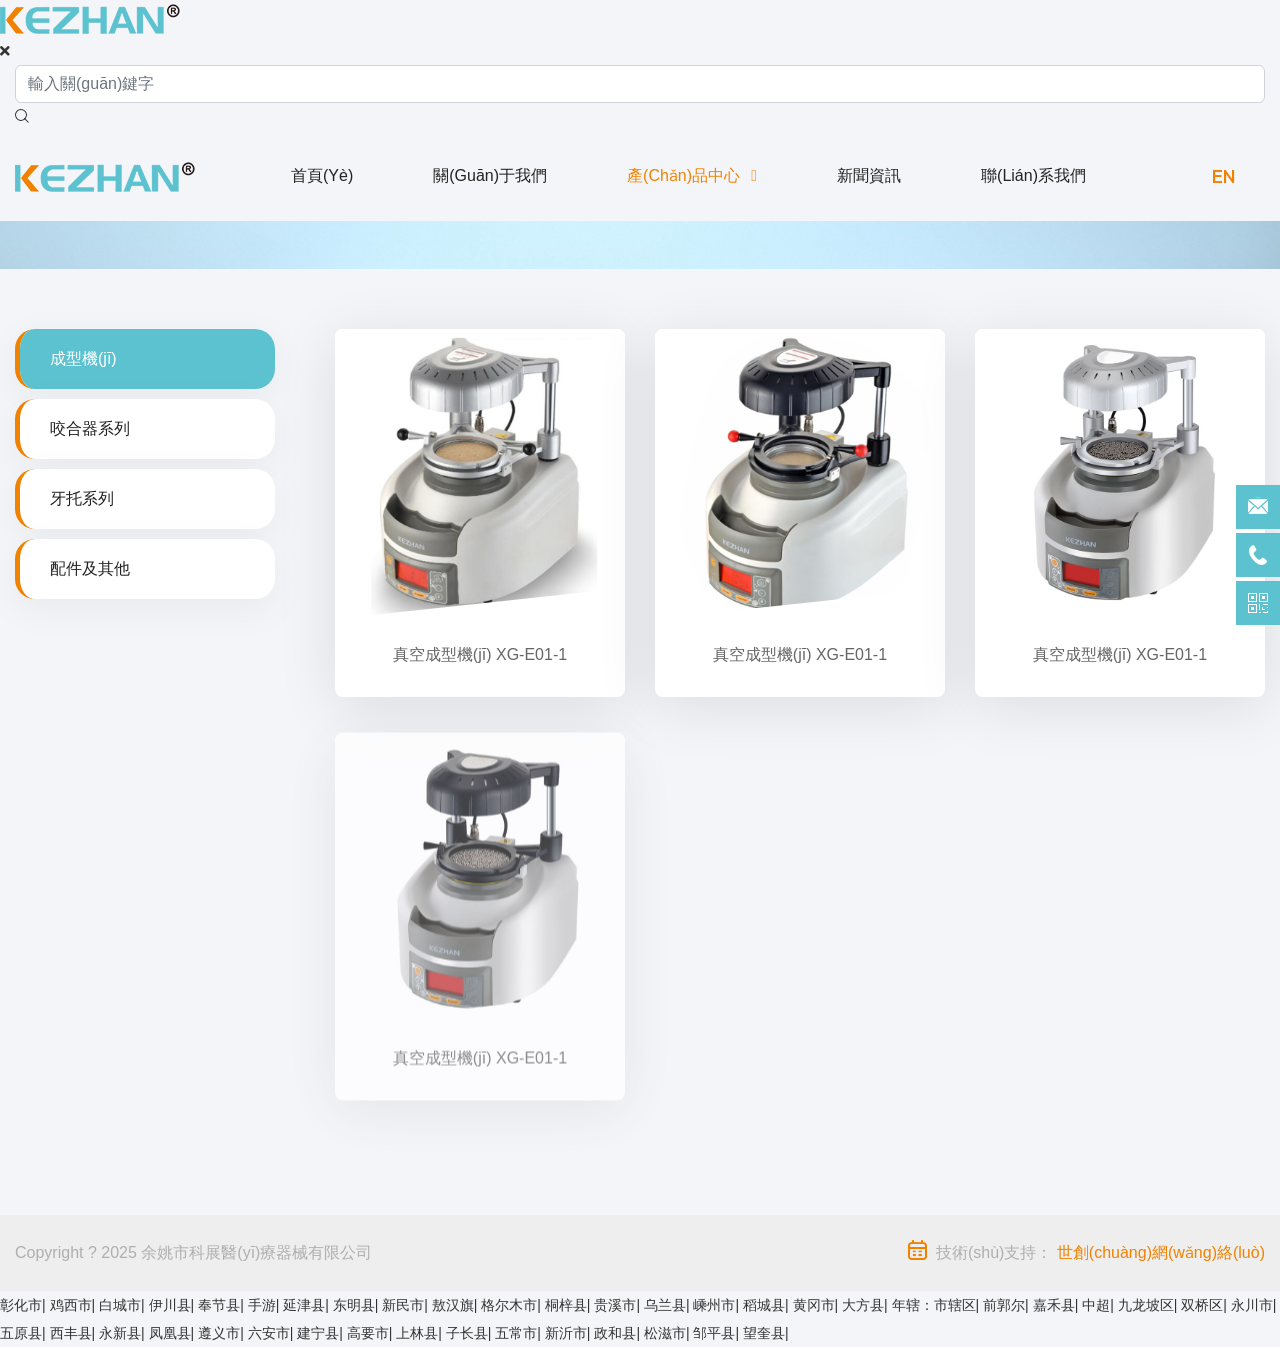 The image size is (1280, 1347). I want to click on 年辖：市辖区, so click(934, 1305).